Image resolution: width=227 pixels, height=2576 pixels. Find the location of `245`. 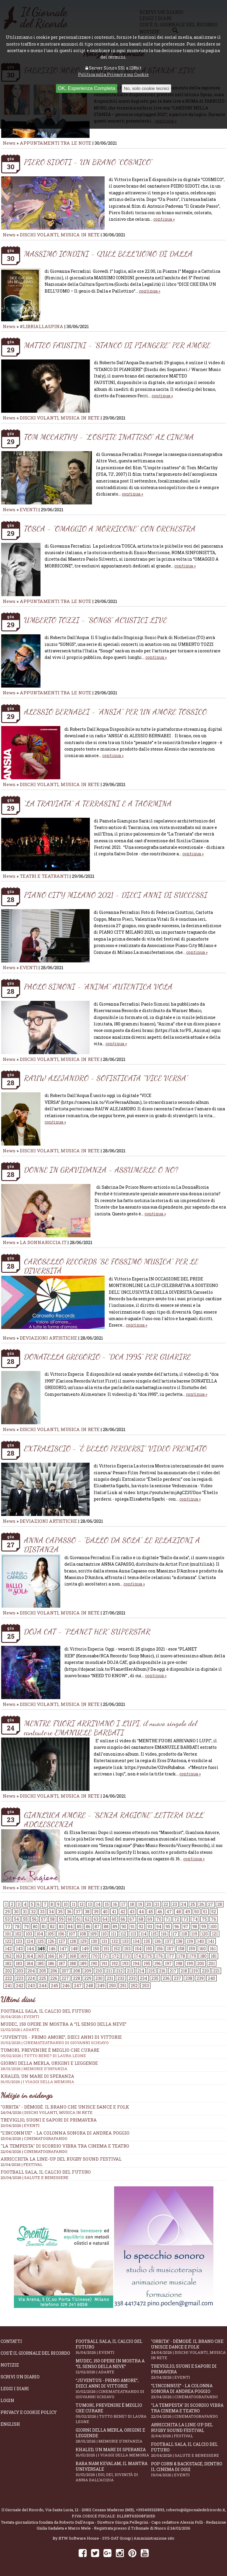

245 is located at coordinates (54, 1985).